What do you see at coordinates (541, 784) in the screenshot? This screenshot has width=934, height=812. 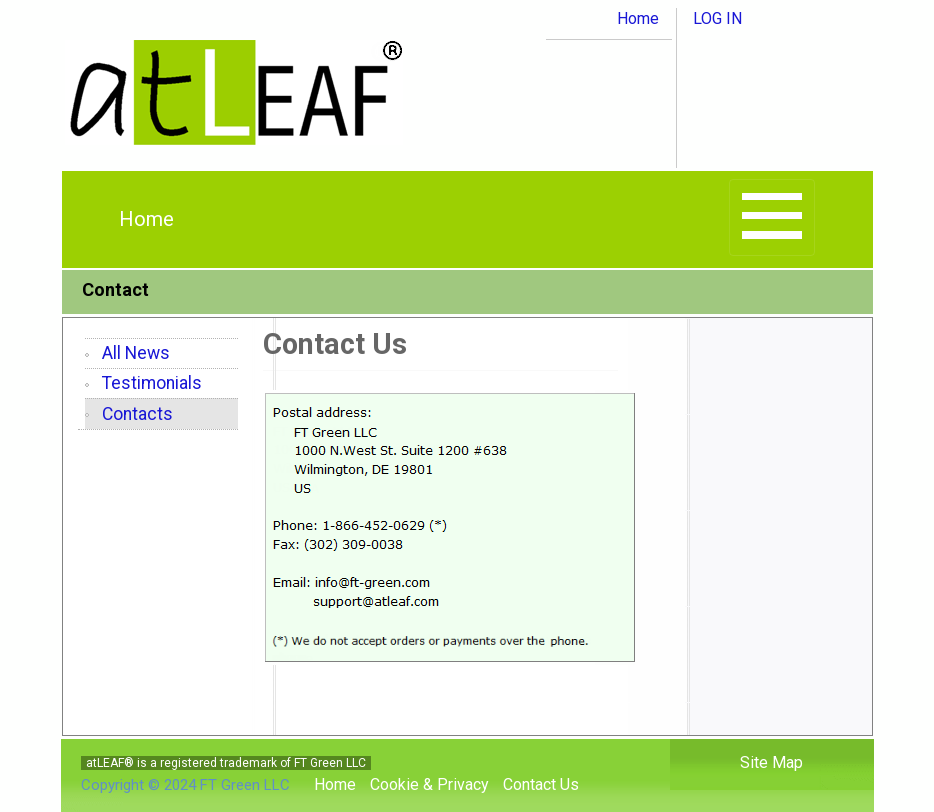 I see `Contact Us` at bounding box center [541, 784].